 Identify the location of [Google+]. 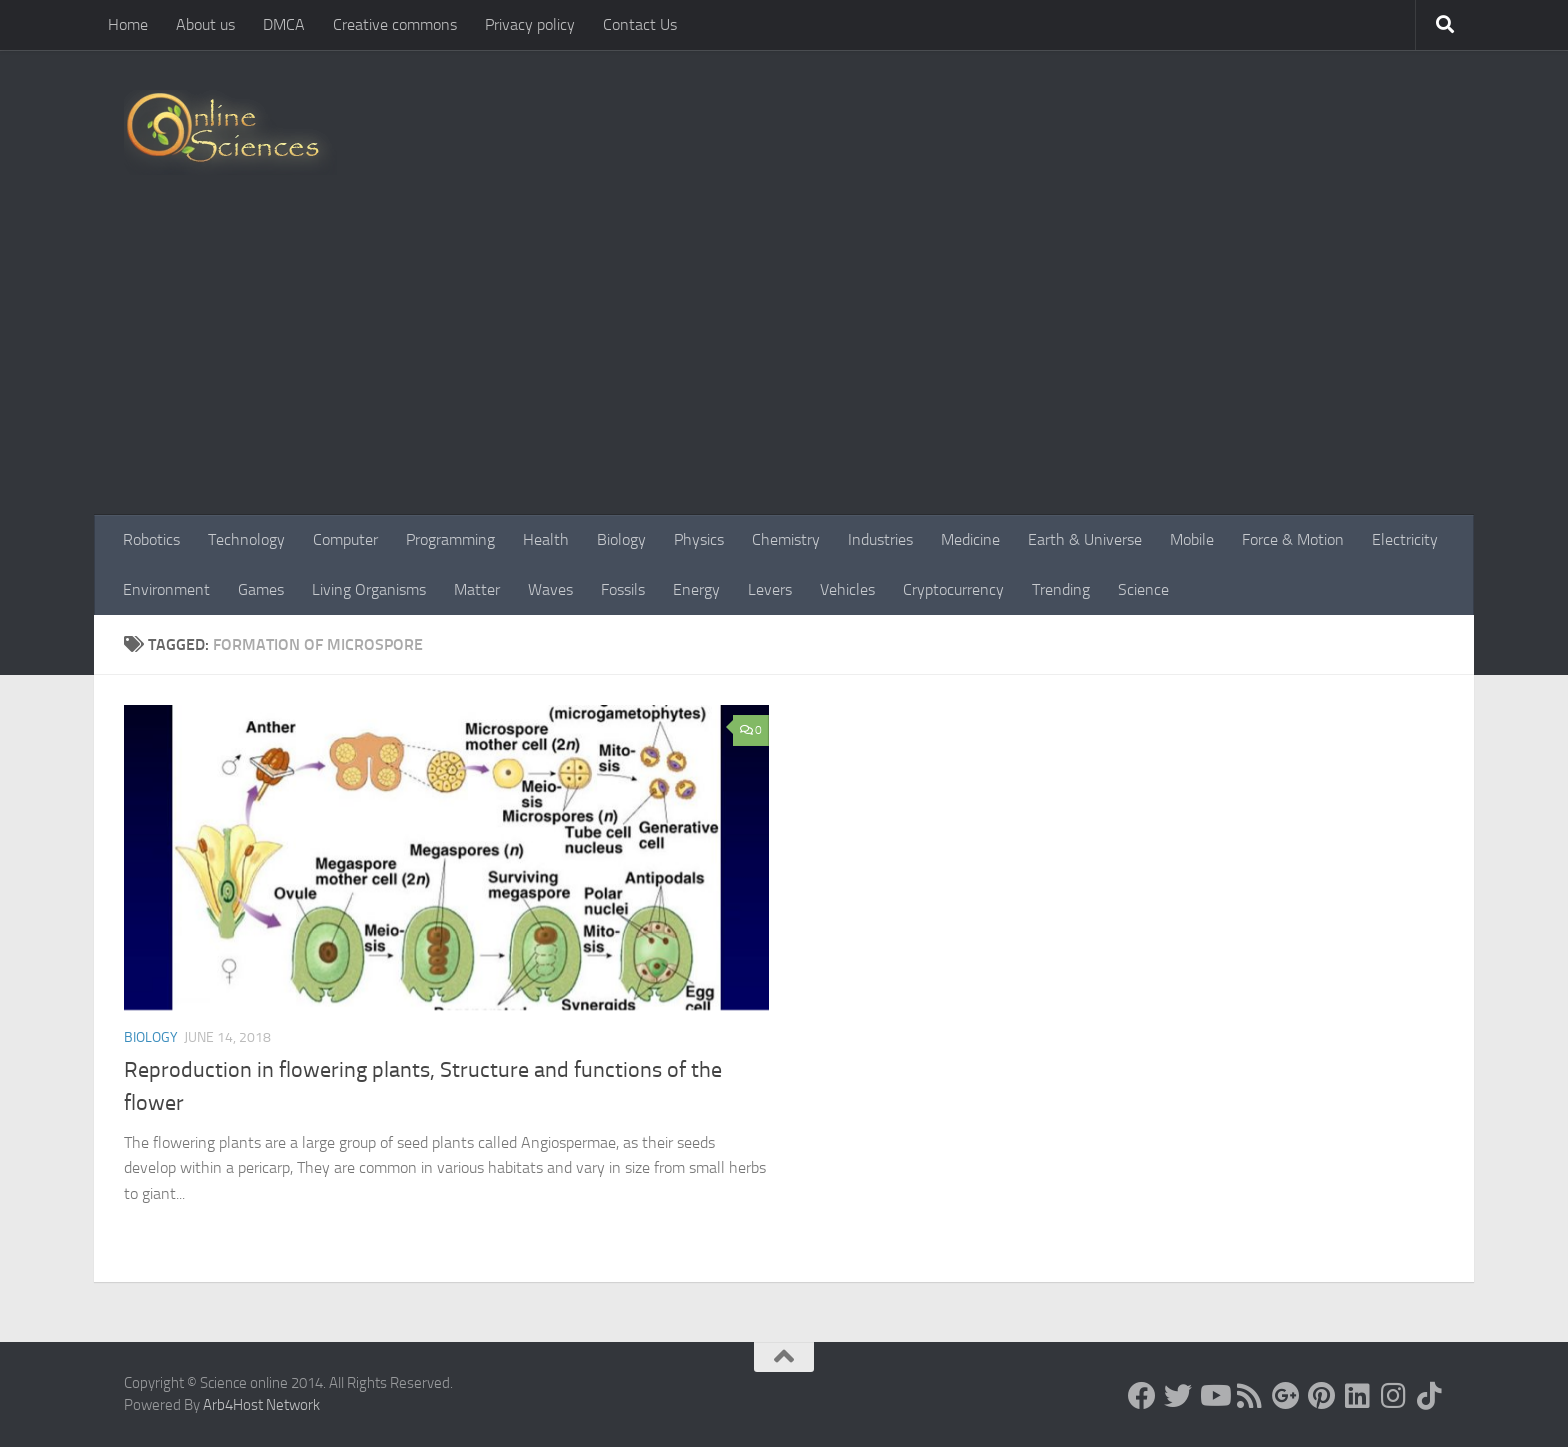
(1286, 1396).